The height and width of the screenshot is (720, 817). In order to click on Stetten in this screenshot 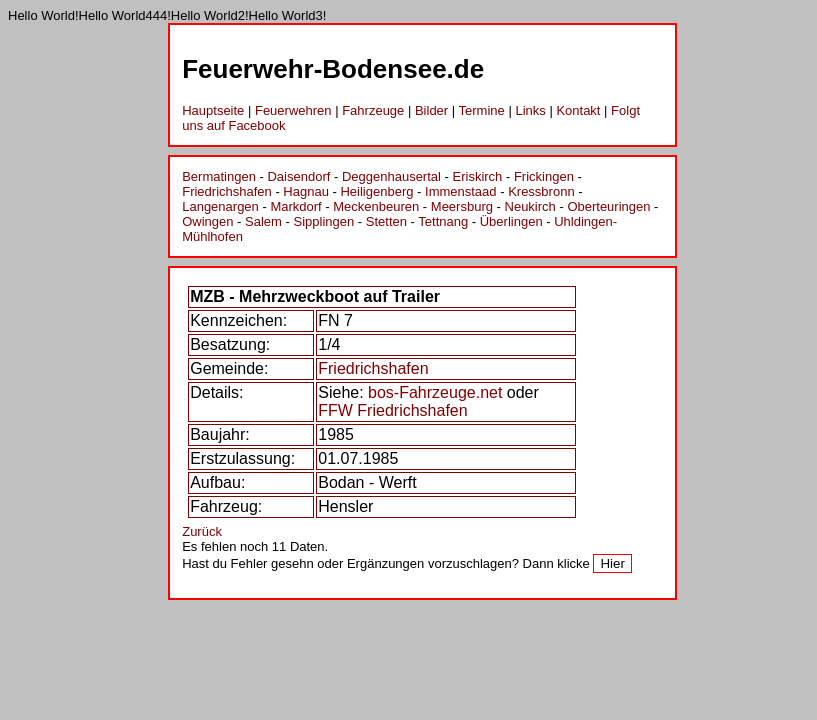, I will do `click(386, 221)`.